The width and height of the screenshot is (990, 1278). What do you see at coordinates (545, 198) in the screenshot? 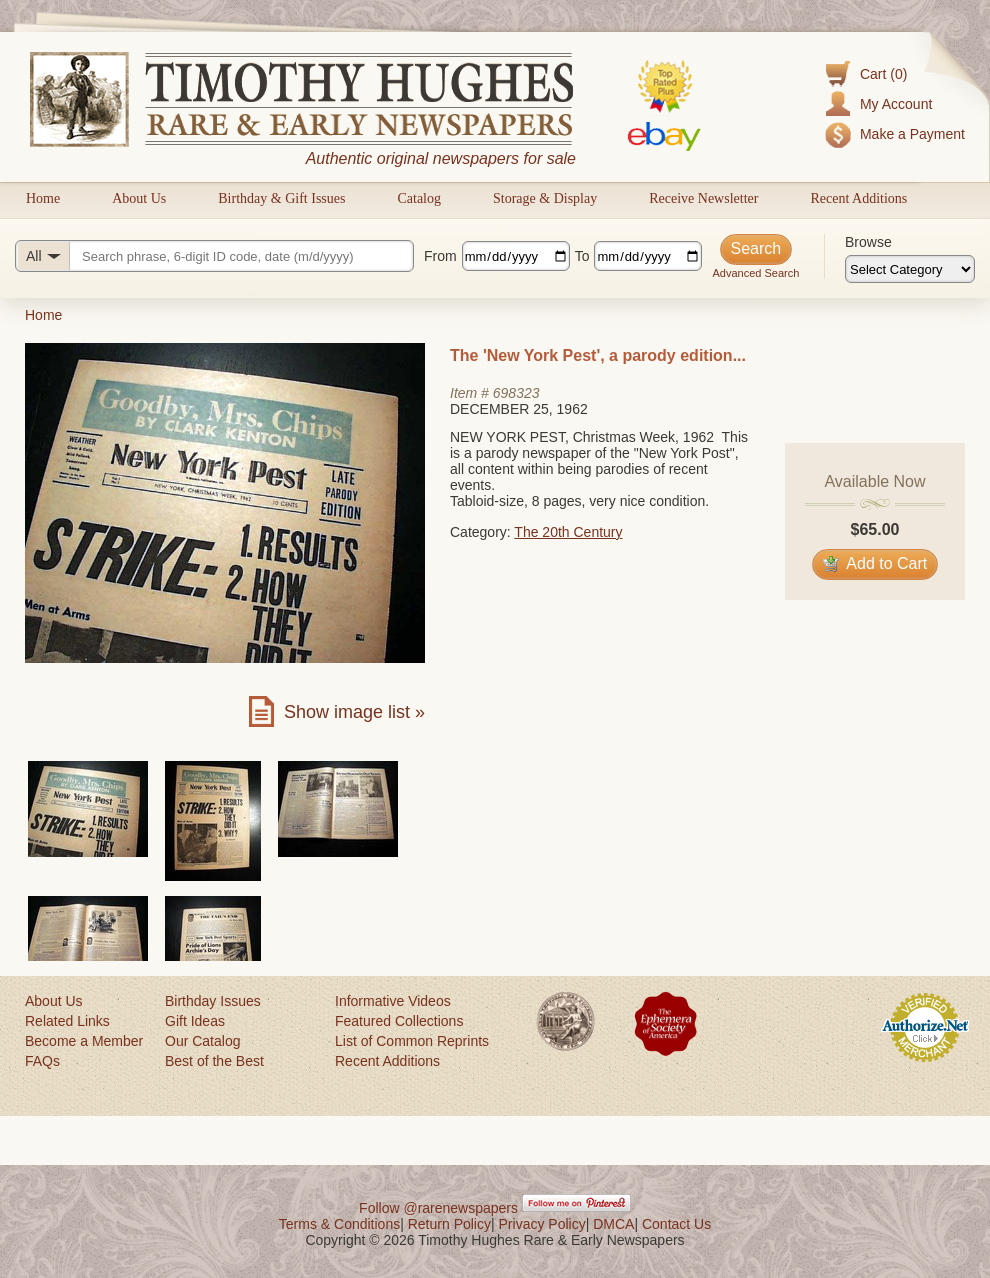
I see `Storage & Display` at bounding box center [545, 198].